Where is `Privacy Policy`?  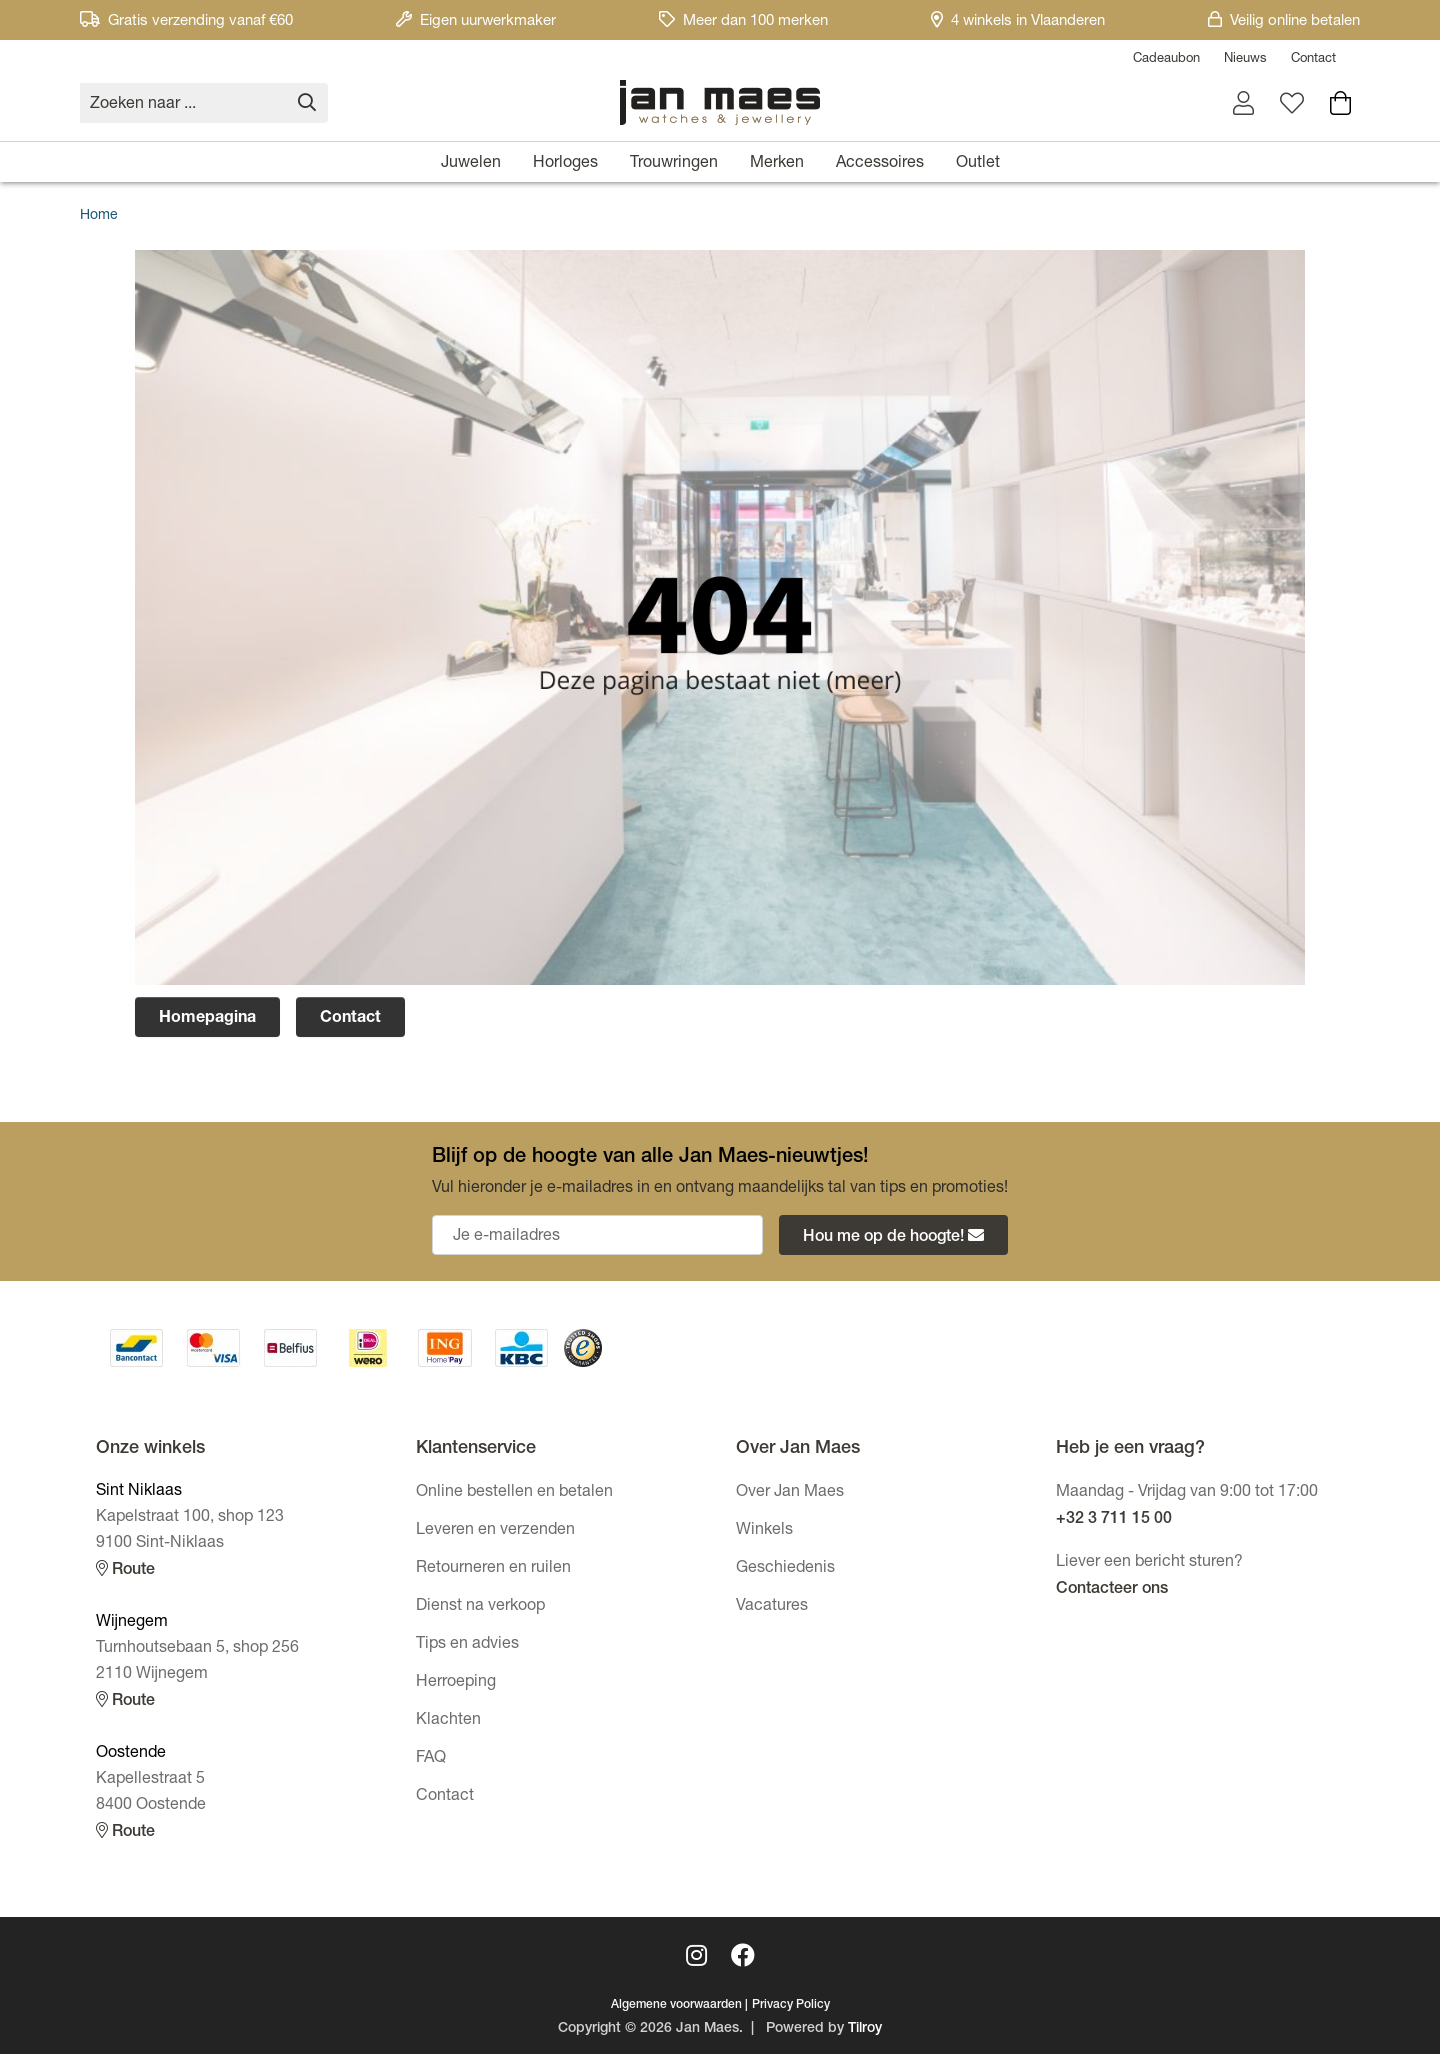
Privacy Policy is located at coordinates (791, 2005).